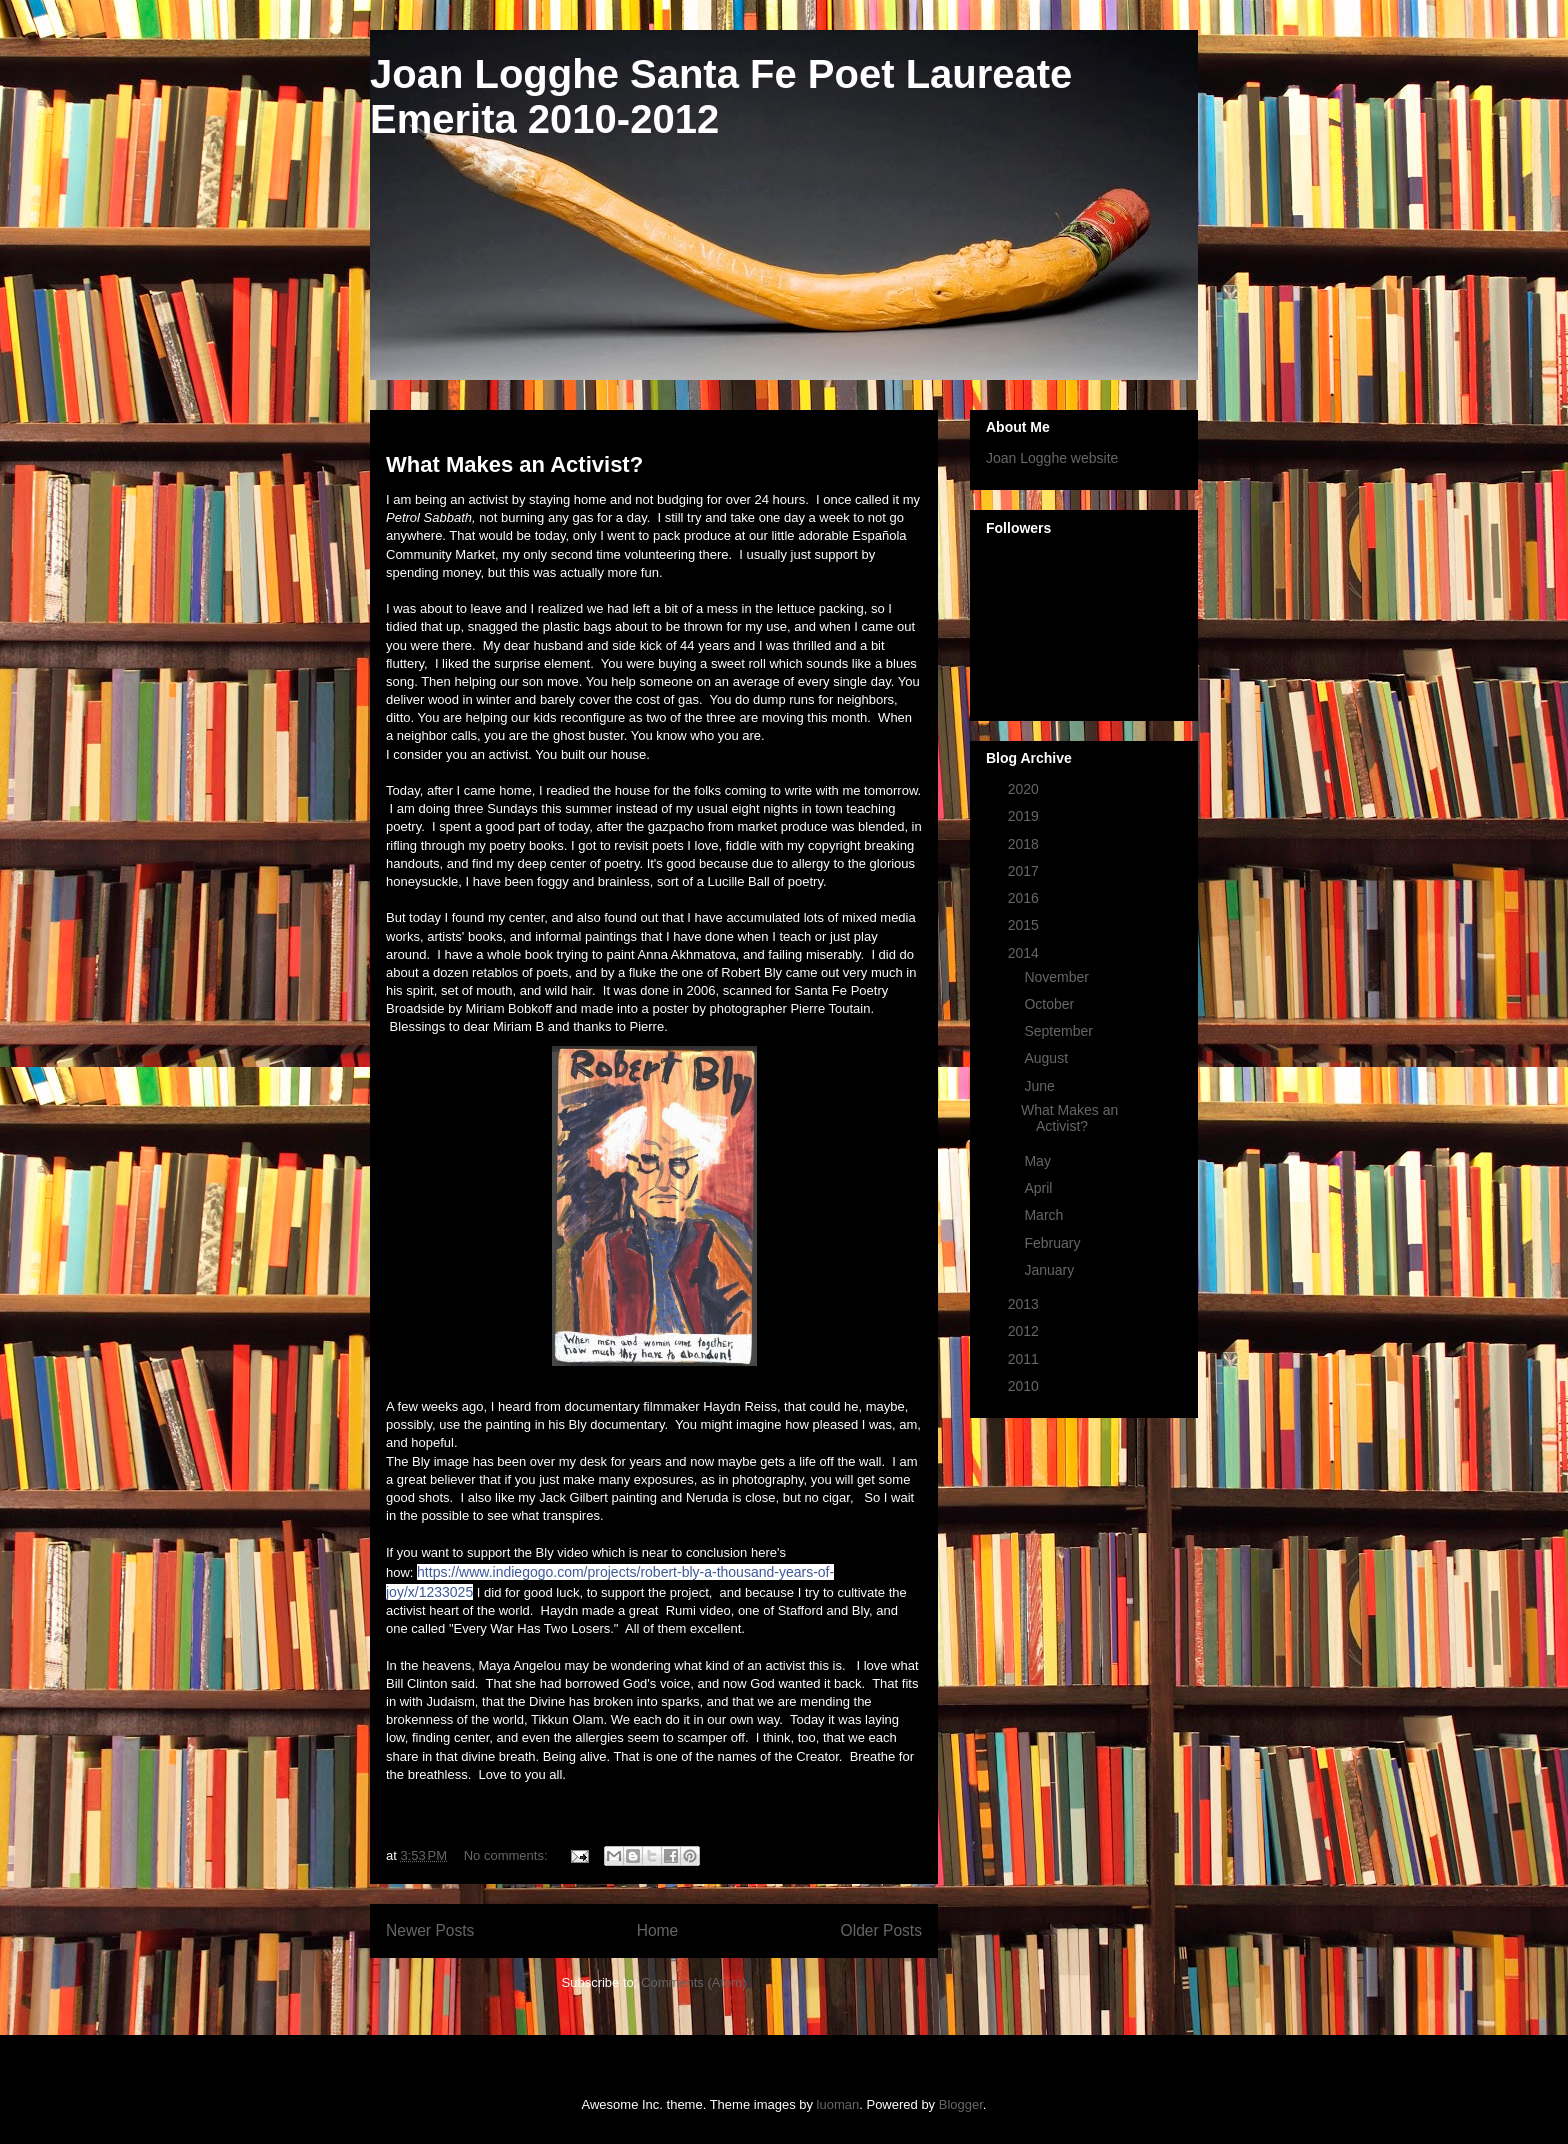 The height and width of the screenshot is (2144, 1568). I want to click on Joan Logghe website, so click(1052, 458).